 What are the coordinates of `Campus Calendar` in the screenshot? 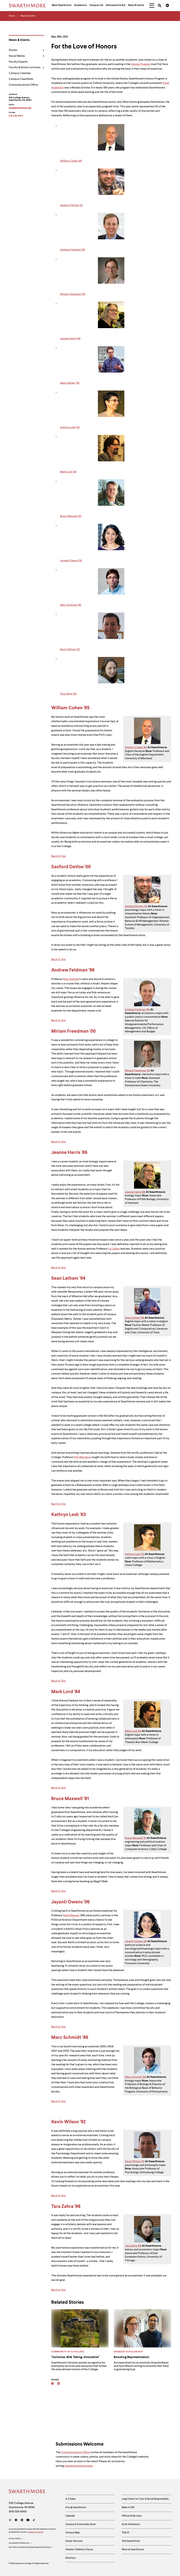 It's located at (20, 73).